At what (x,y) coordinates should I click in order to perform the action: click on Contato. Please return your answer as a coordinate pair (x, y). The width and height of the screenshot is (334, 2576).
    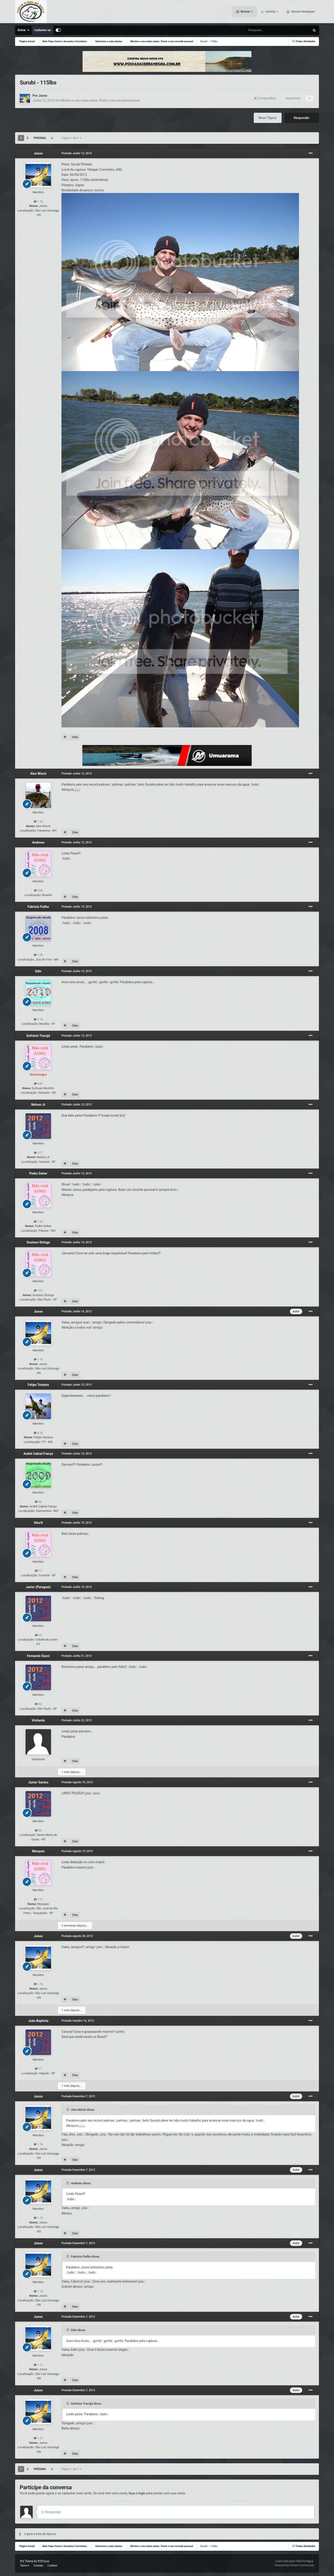
    Looking at the image, I should click on (38, 2565).